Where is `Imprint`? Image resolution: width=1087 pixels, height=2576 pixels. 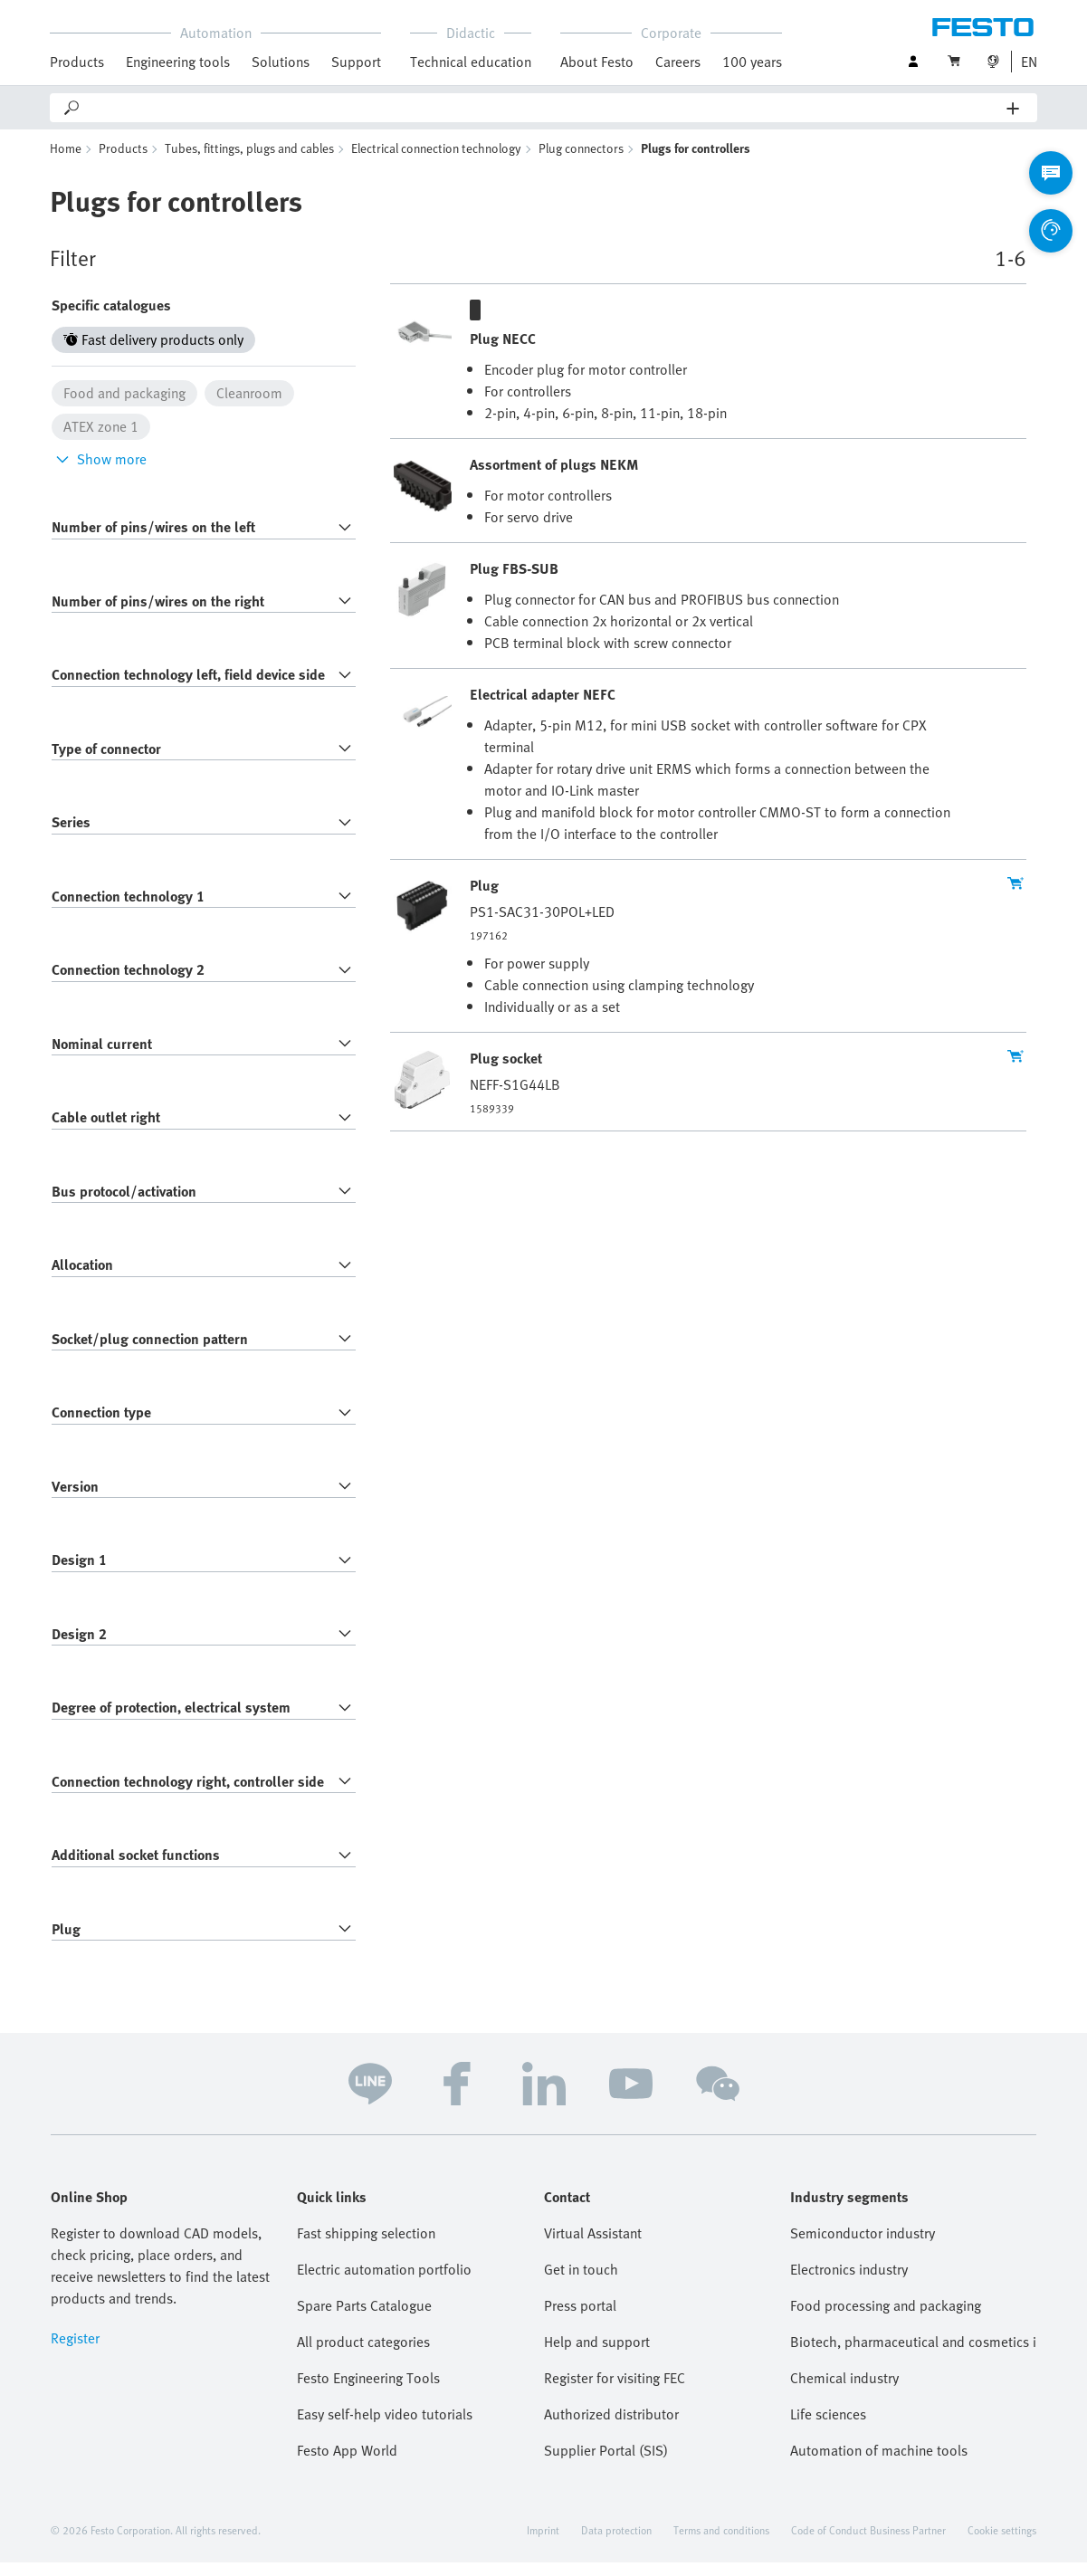 Imprint is located at coordinates (543, 2543).